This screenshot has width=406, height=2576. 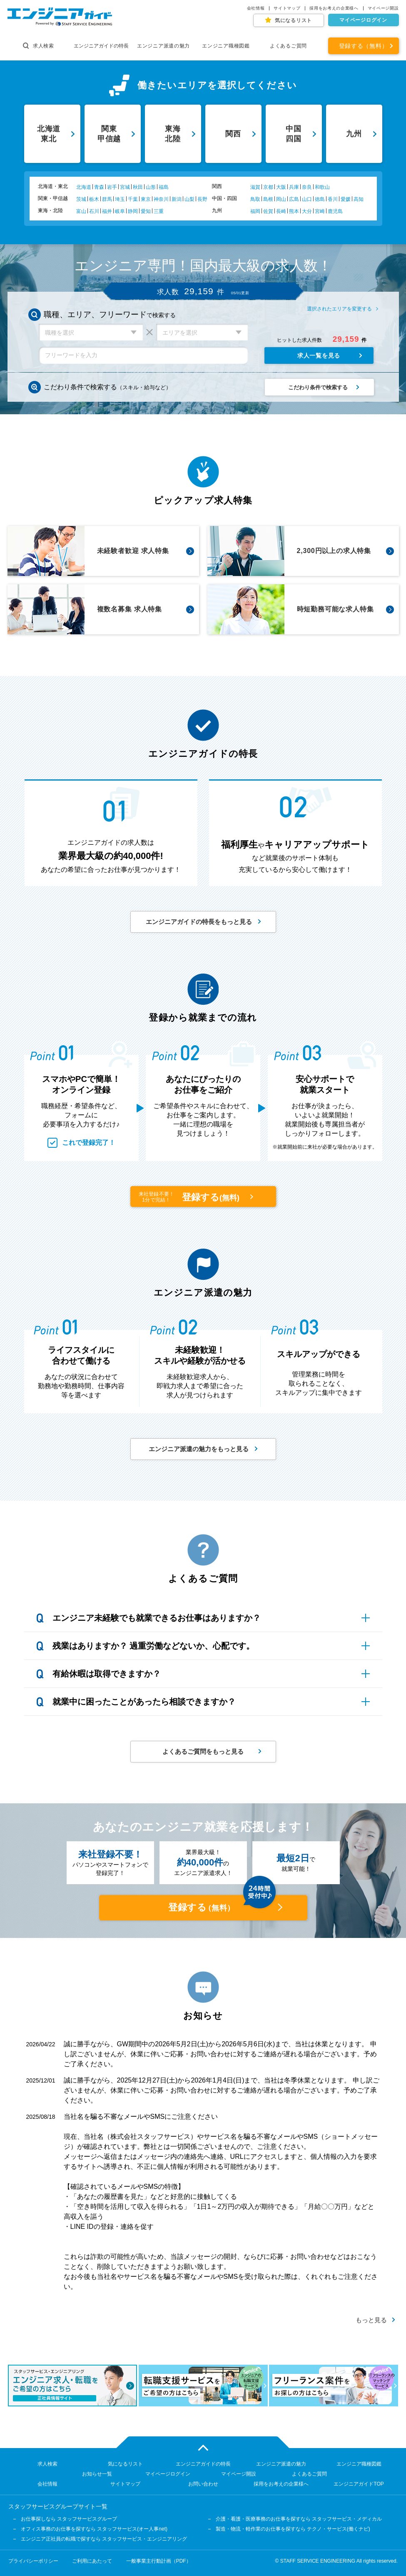 I want to click on お仕事探しなら スタッフサービスグループ, so click(x=69, y=2519).